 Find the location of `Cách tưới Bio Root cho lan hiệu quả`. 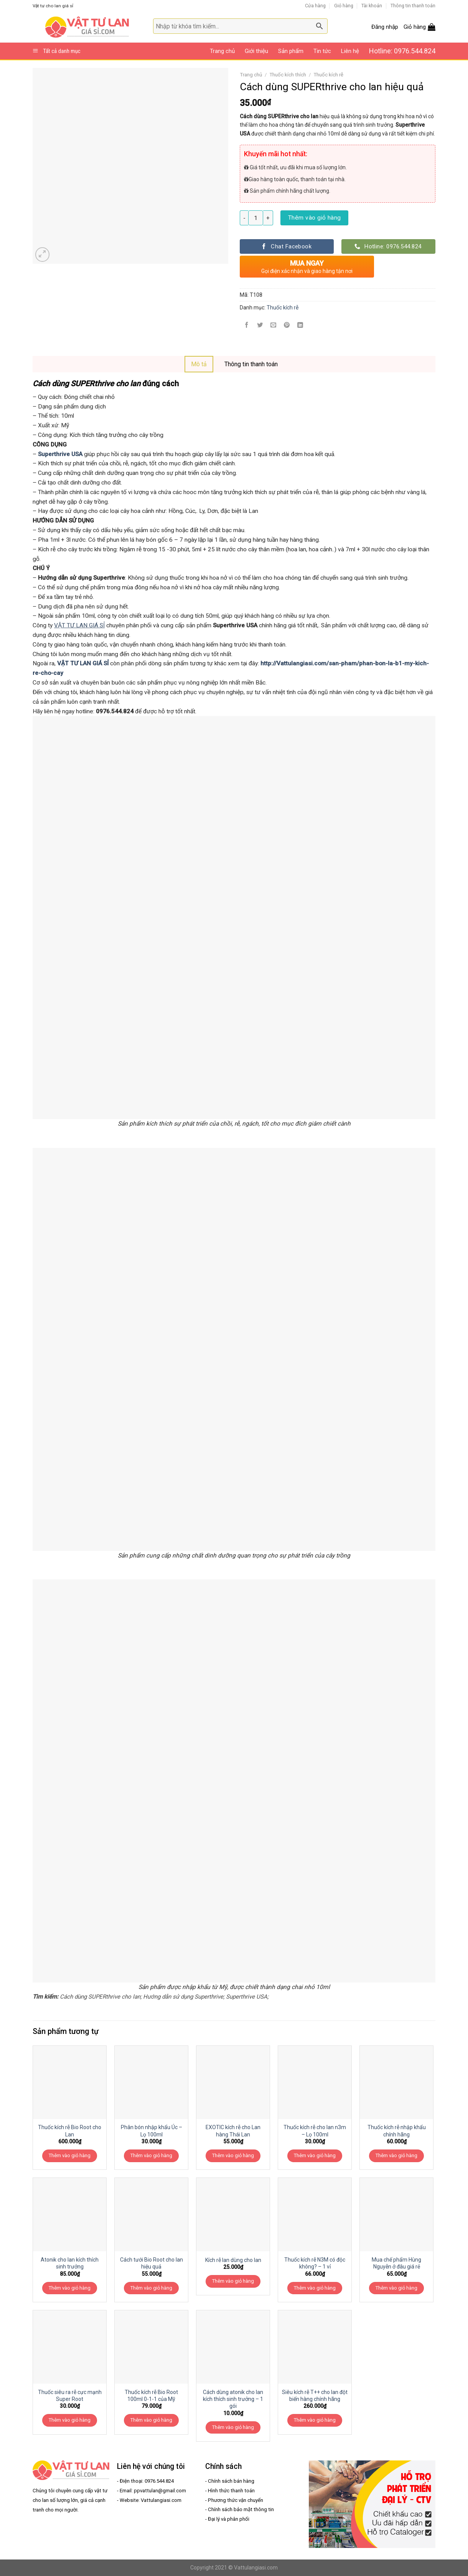

Cách tưới Bio Root cho lan hiệu quả is located at coordinates (151, 2263).